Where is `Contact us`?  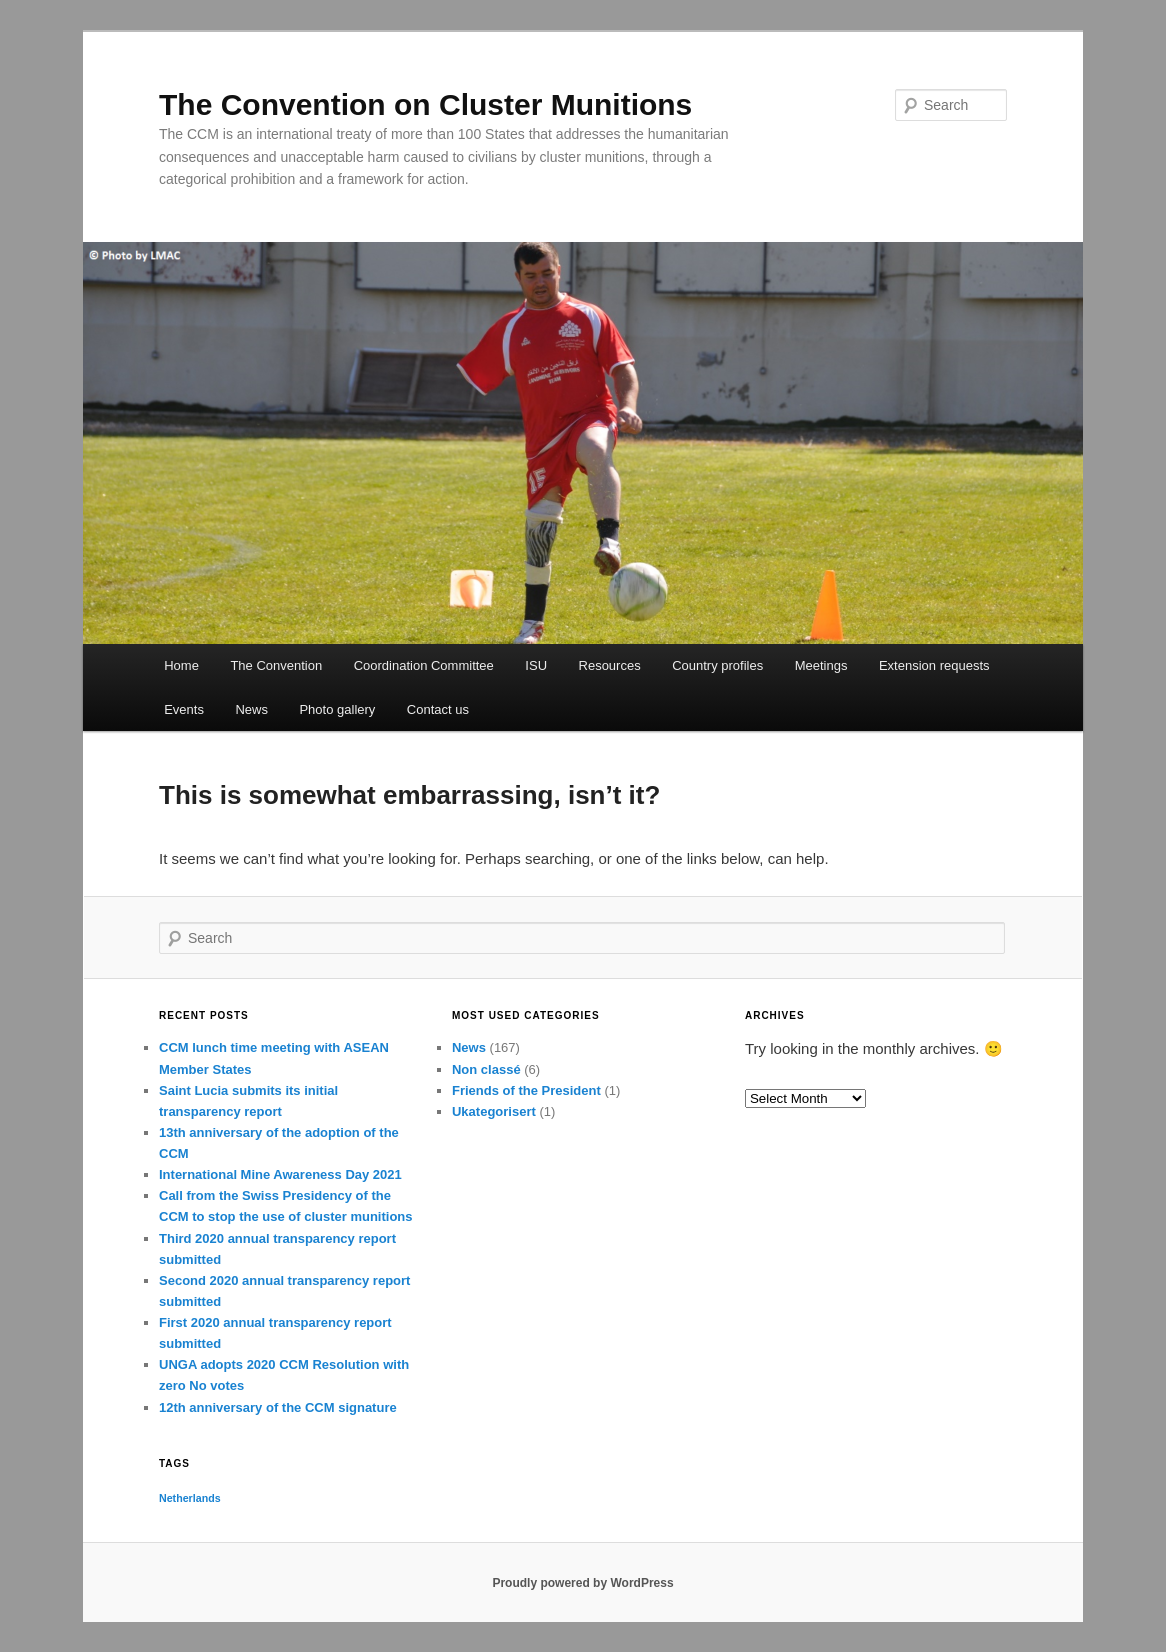 Contact us is located at coordinates (438, 709).